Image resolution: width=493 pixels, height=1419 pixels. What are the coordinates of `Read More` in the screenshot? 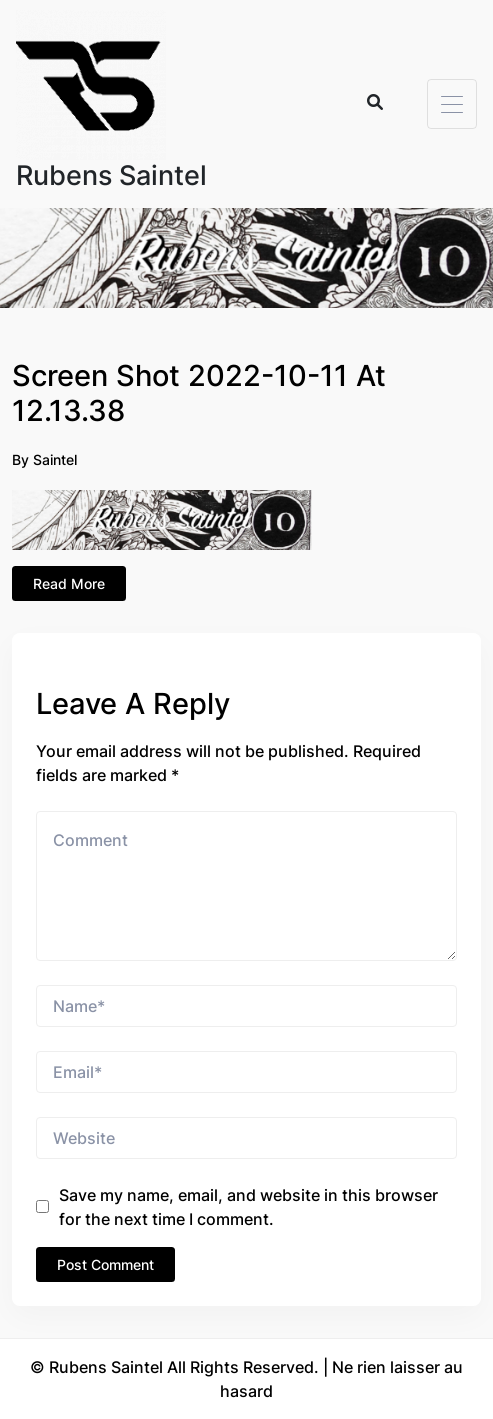 It's located at (69, 583).